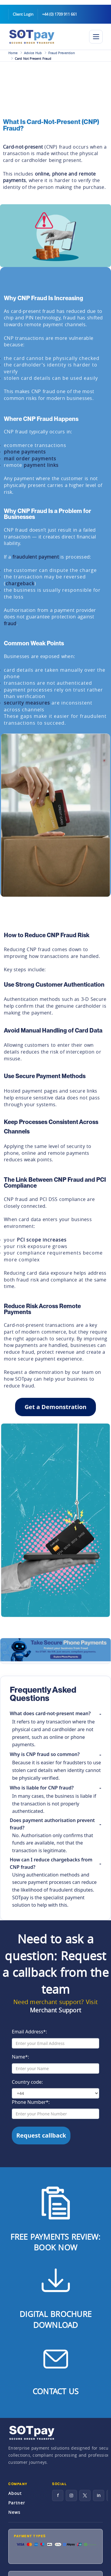 The image size is (111, 2576). I want to click on f [Facebook], so click(58, 2495).